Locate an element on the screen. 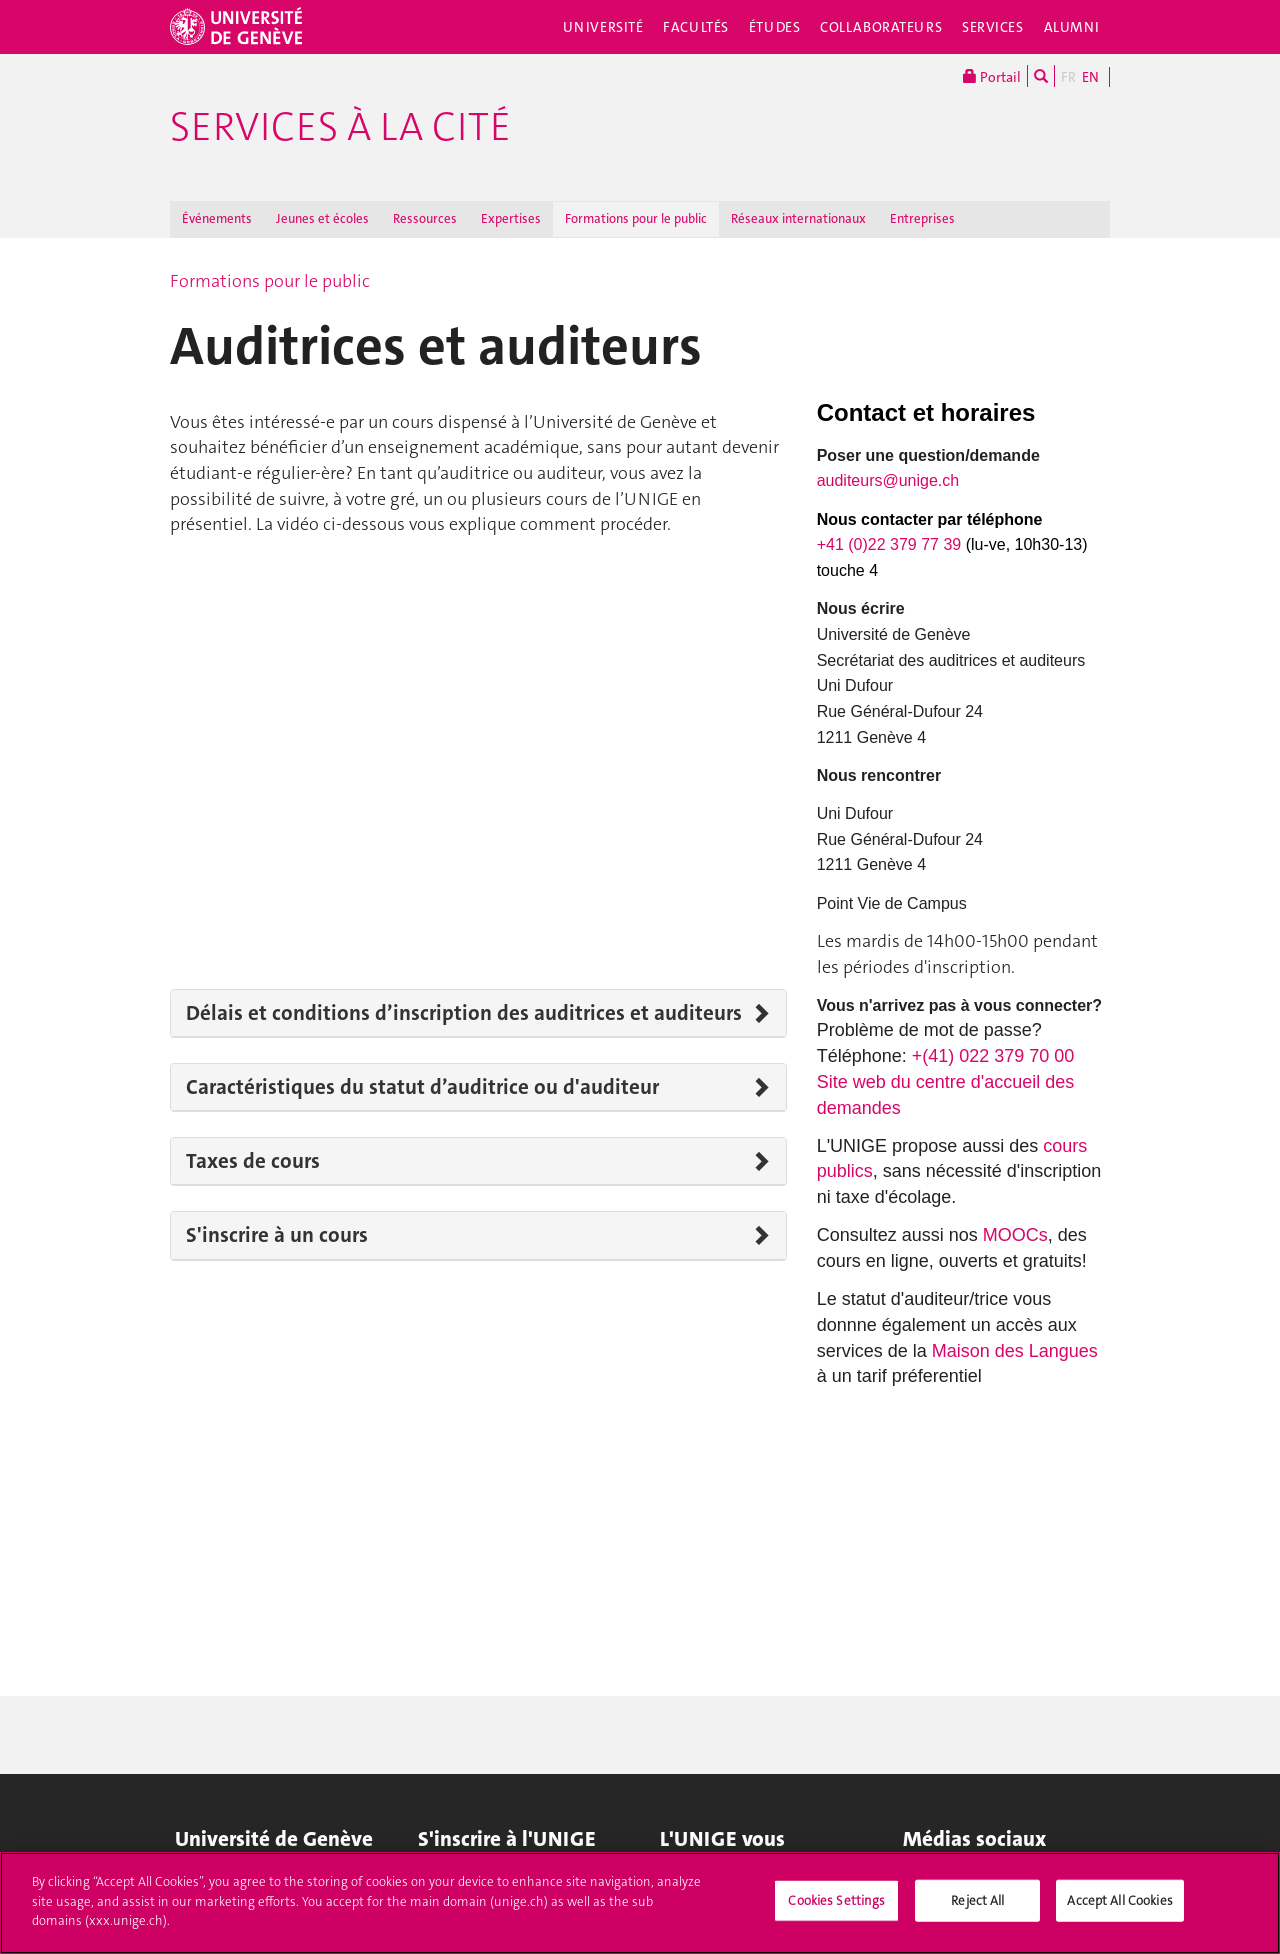 This screenshot has height=1954, width=1280. +(41) 022 379 70 00 is located at coordinates (993, 1056).